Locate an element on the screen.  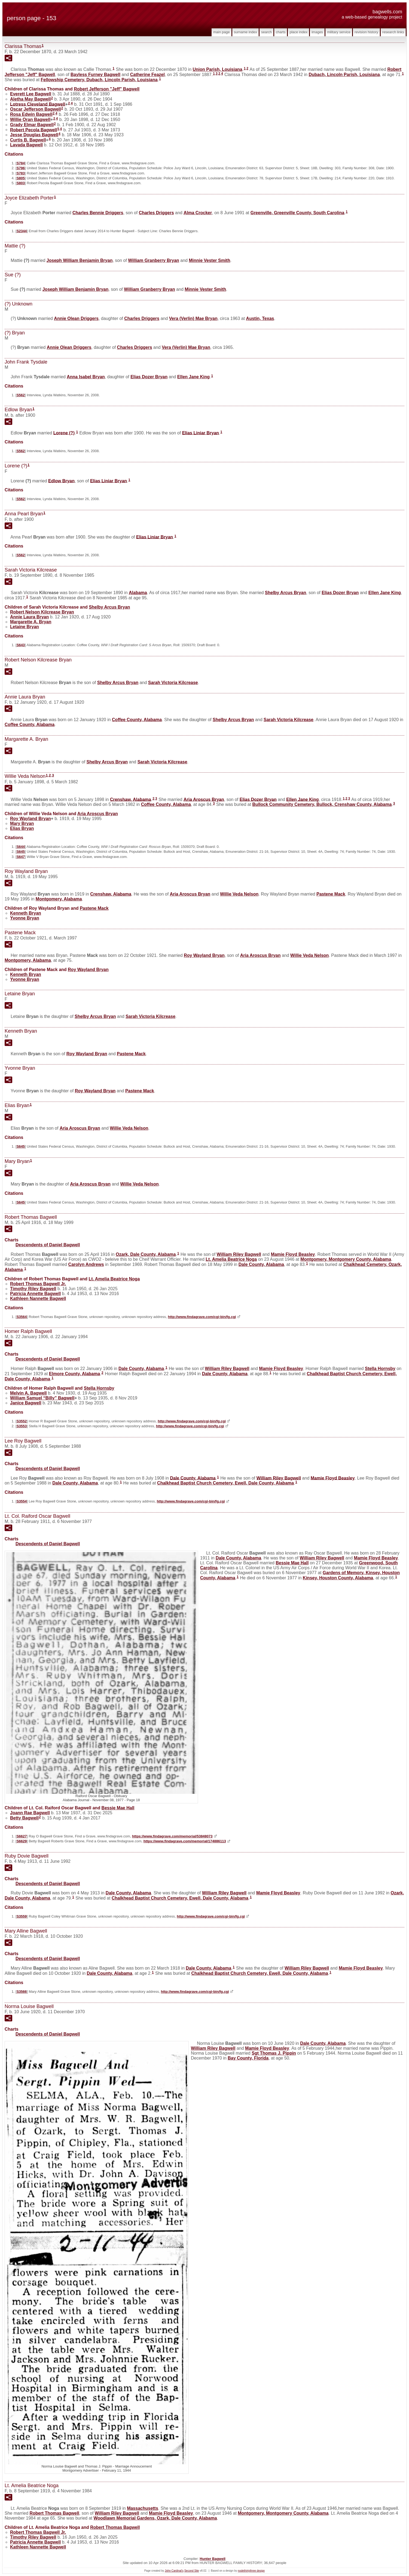
Carolyn is located at coordinates (86, 1264).